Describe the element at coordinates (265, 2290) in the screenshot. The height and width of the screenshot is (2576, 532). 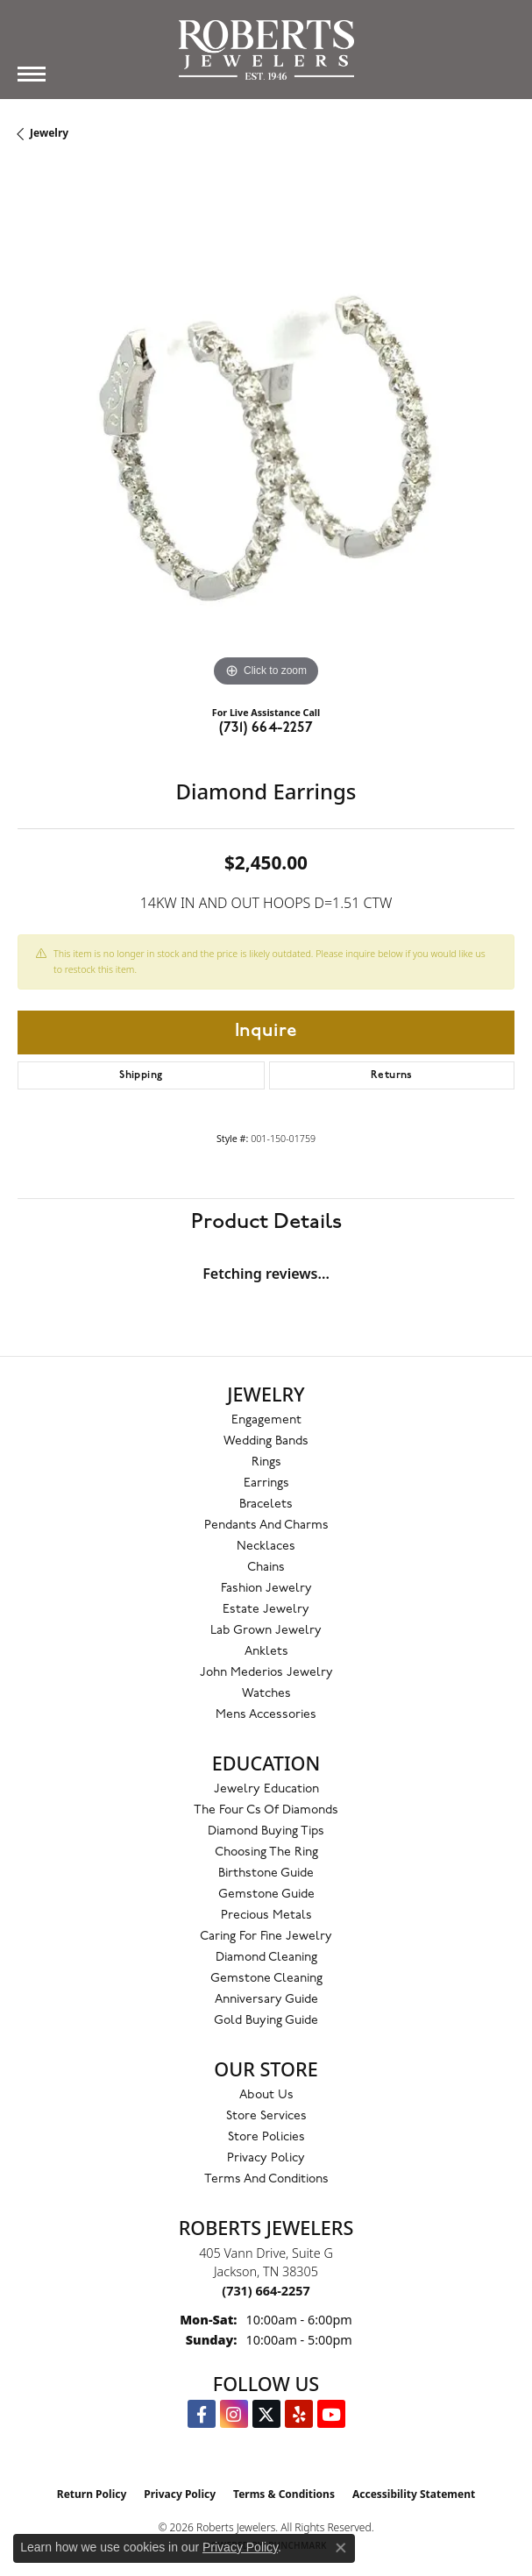
I see `[Call the Store]` at that location.